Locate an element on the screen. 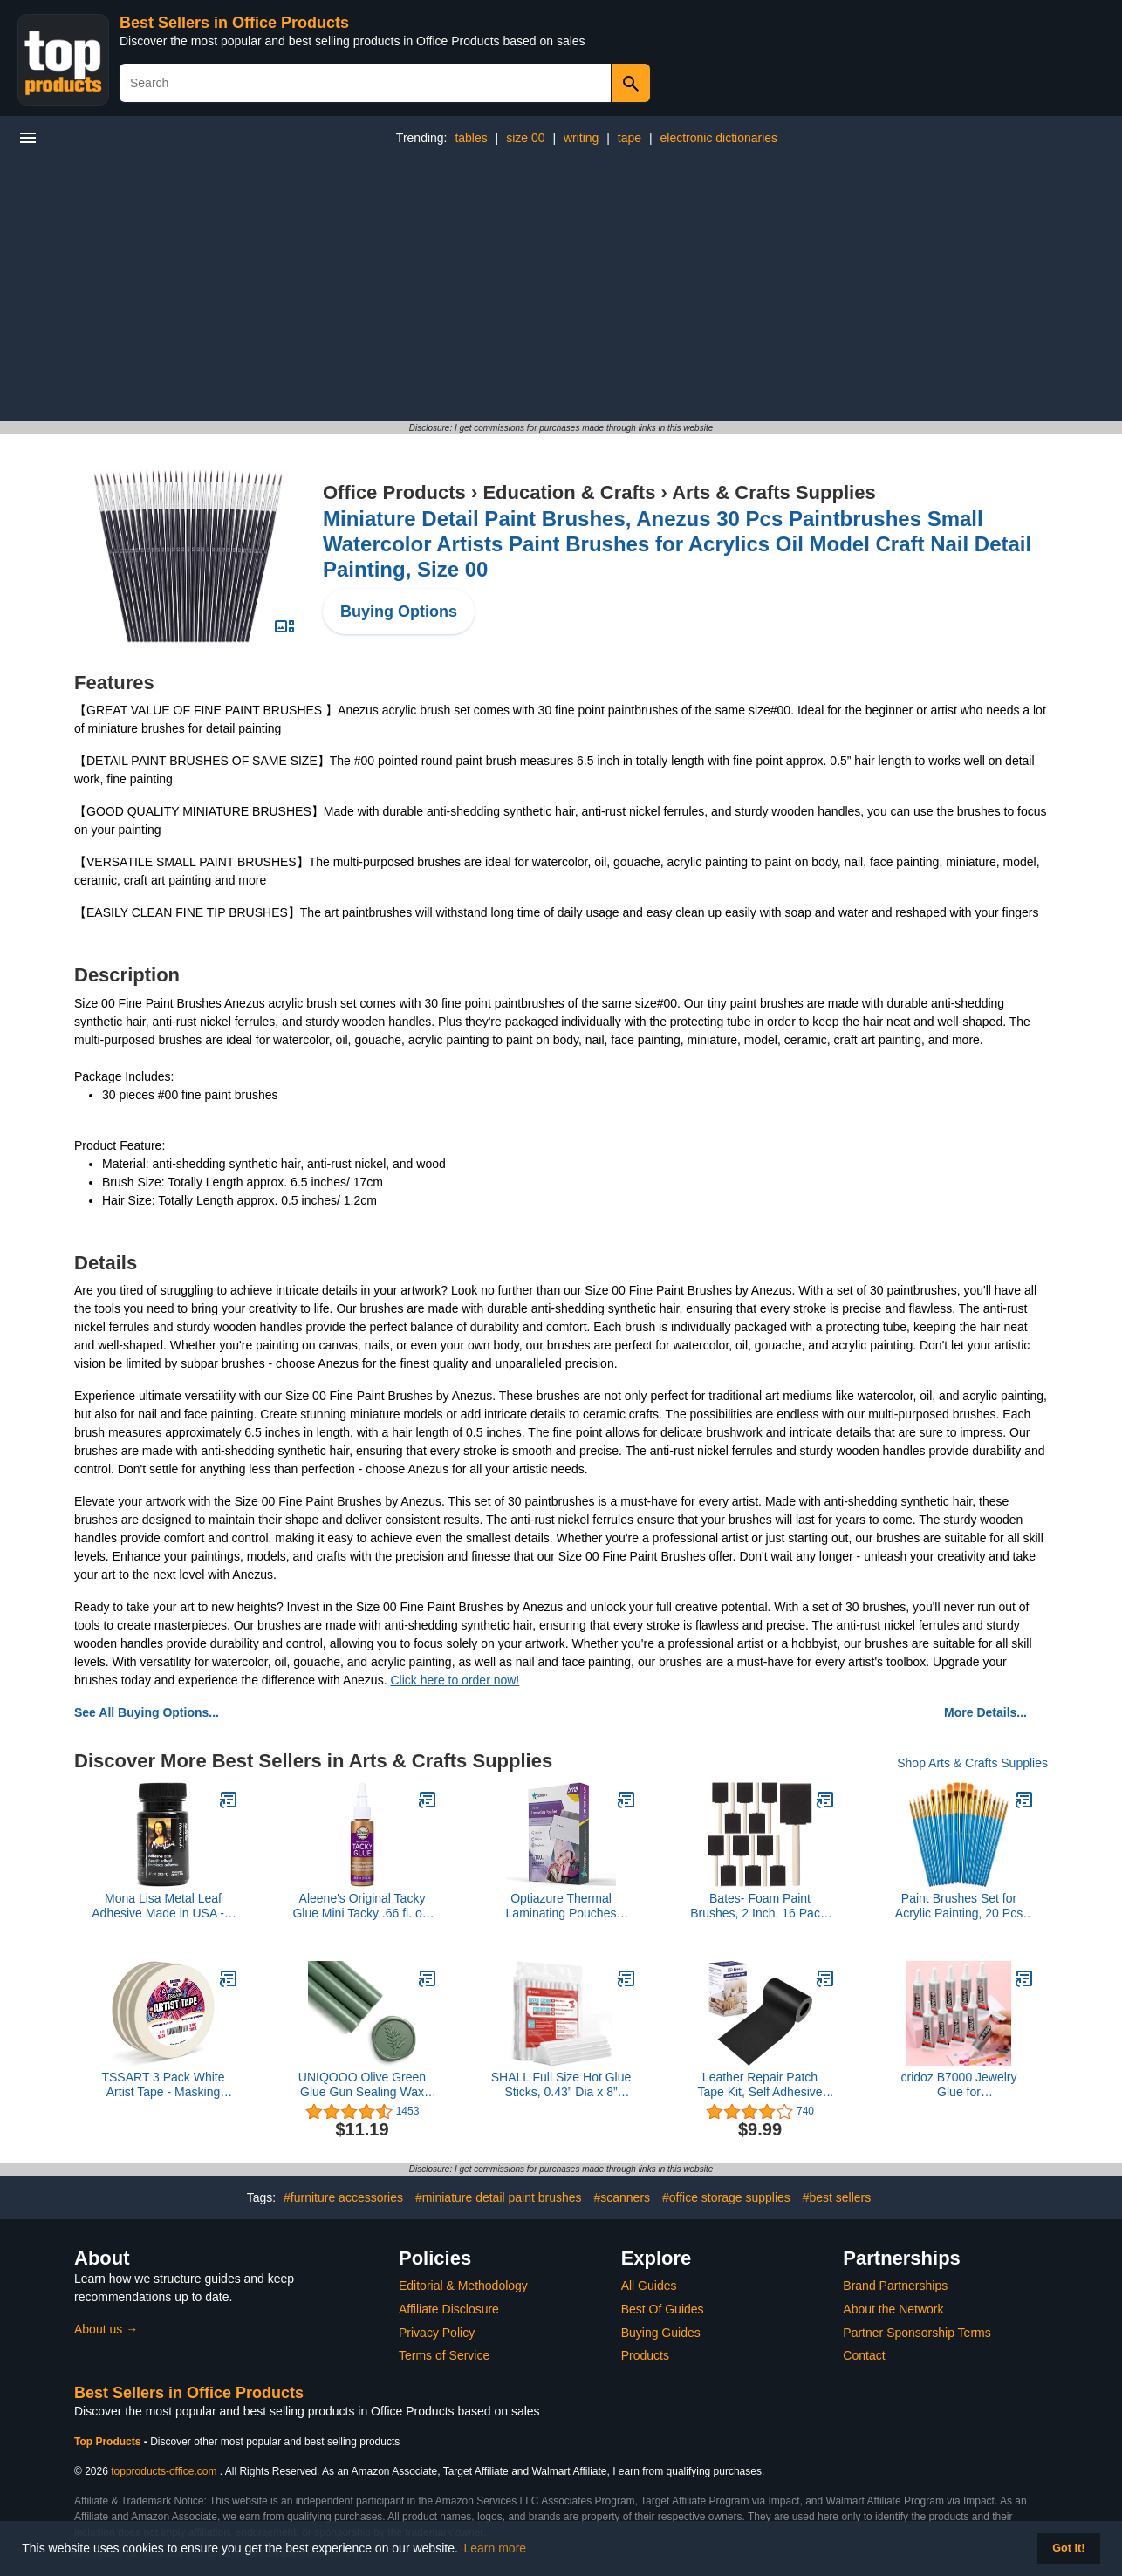  Aleene's Original Tacky Glue Mini Tacky .66 fl. oz. (24355) is located at coordinates (361, 1906).